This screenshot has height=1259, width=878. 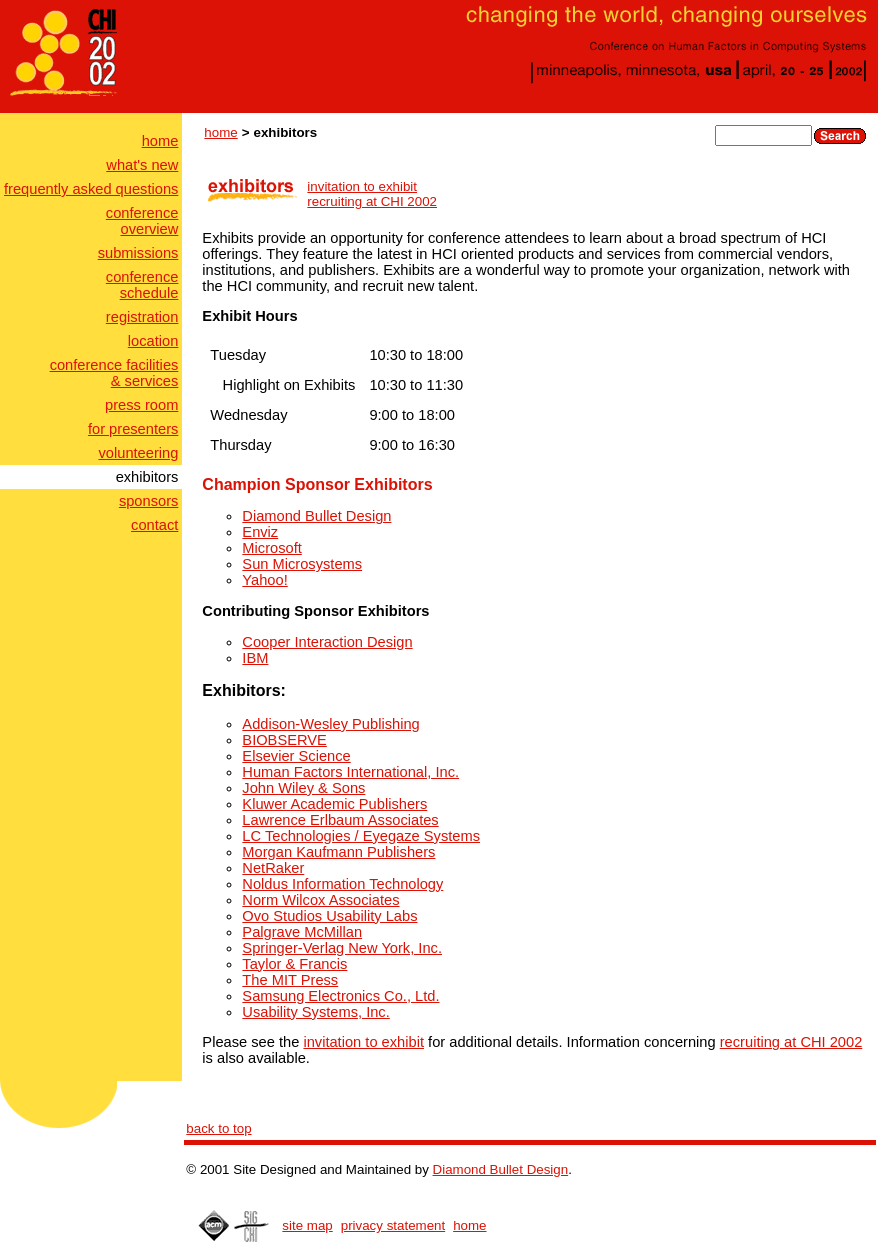 What do you see at coordinates (218, 1128) in the screenshot?
I see `back to top` at bounding box center [218, 1128].